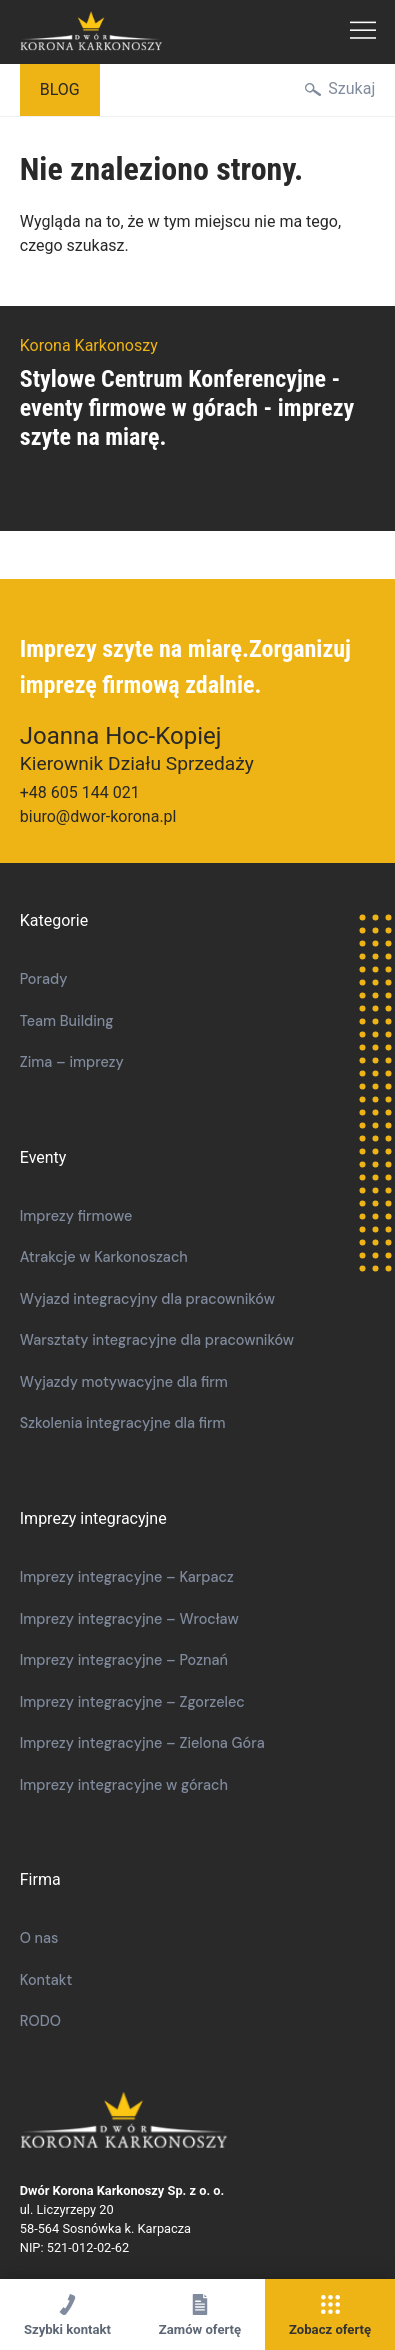  Describe the element at coordinates (127, 1577) in the screenshot. I see `Imprezy integracyjne – Karpacz` at that location.